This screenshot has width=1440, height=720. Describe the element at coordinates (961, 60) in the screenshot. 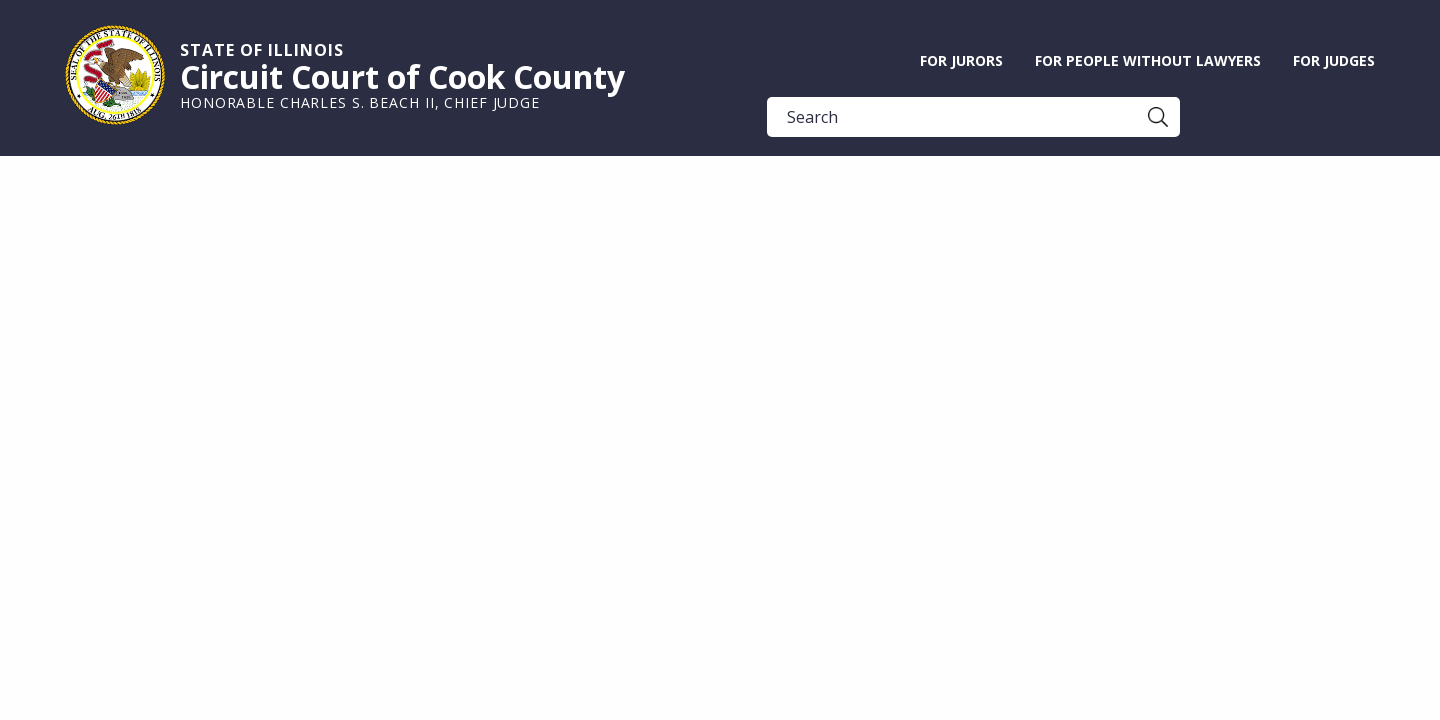

I see `For Jurors` at that location.